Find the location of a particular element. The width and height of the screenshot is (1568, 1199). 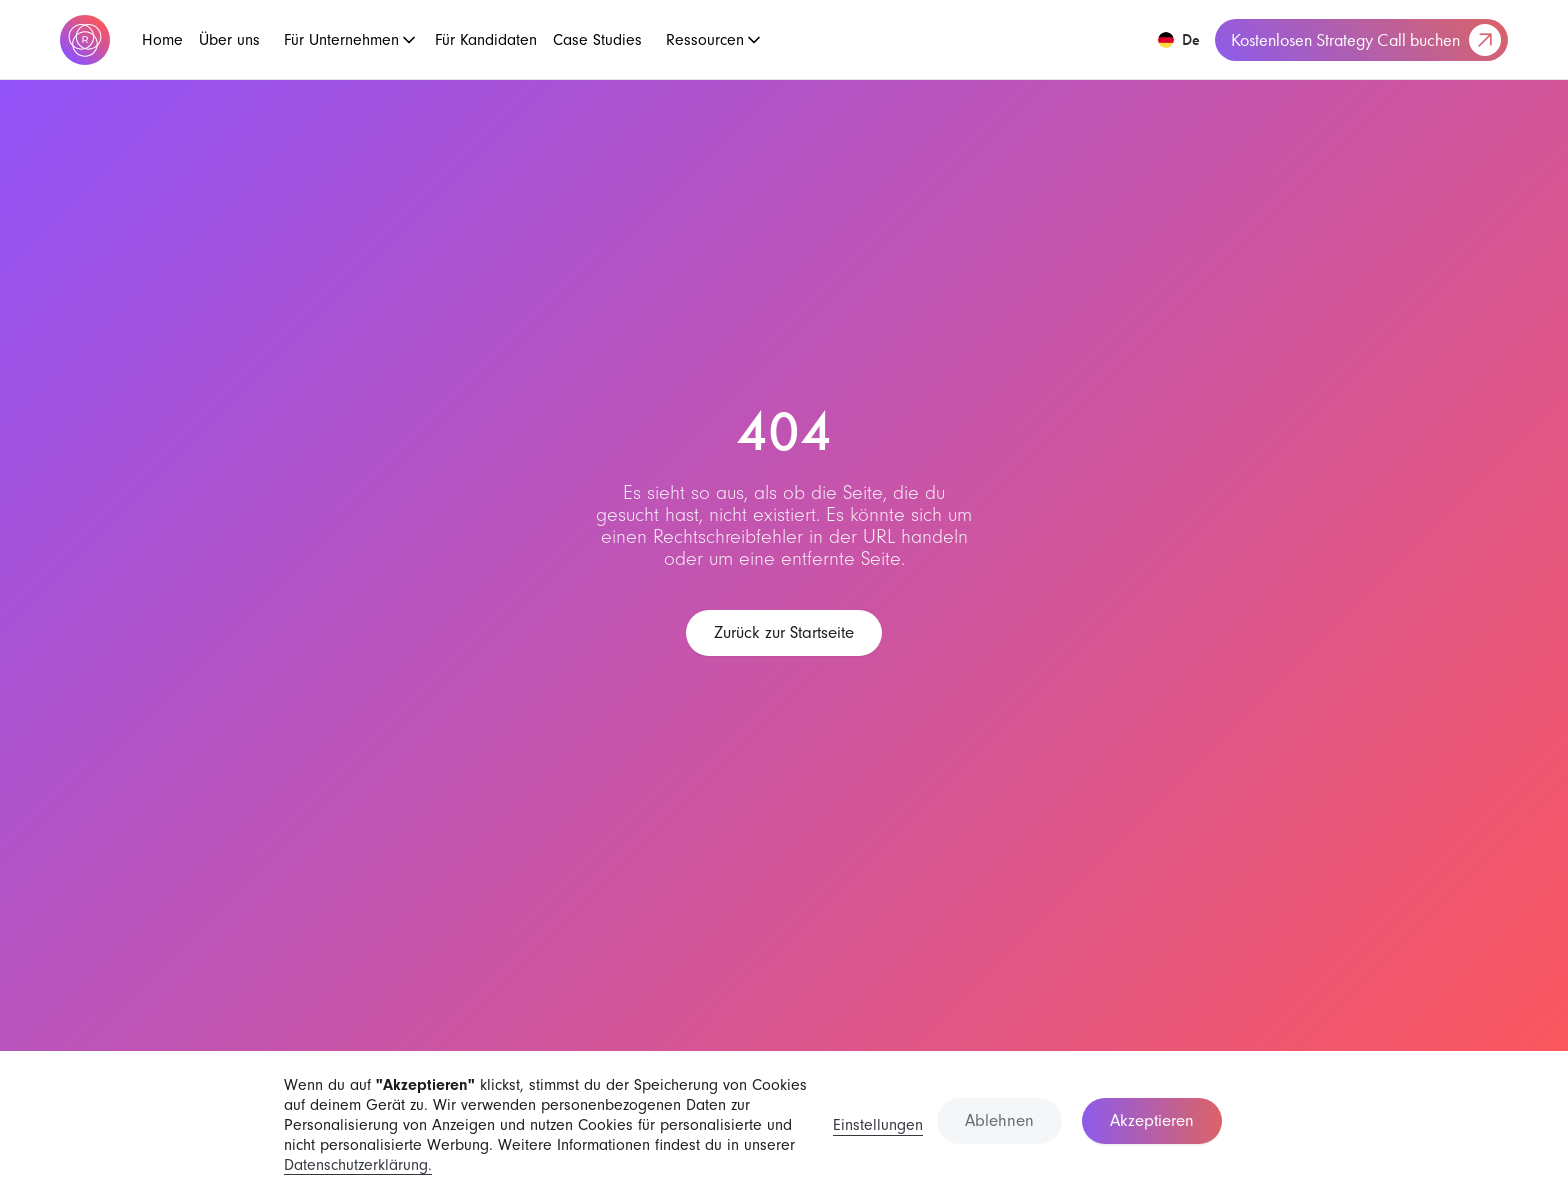

Für Kandidaten is located at coordinates (486, 40).